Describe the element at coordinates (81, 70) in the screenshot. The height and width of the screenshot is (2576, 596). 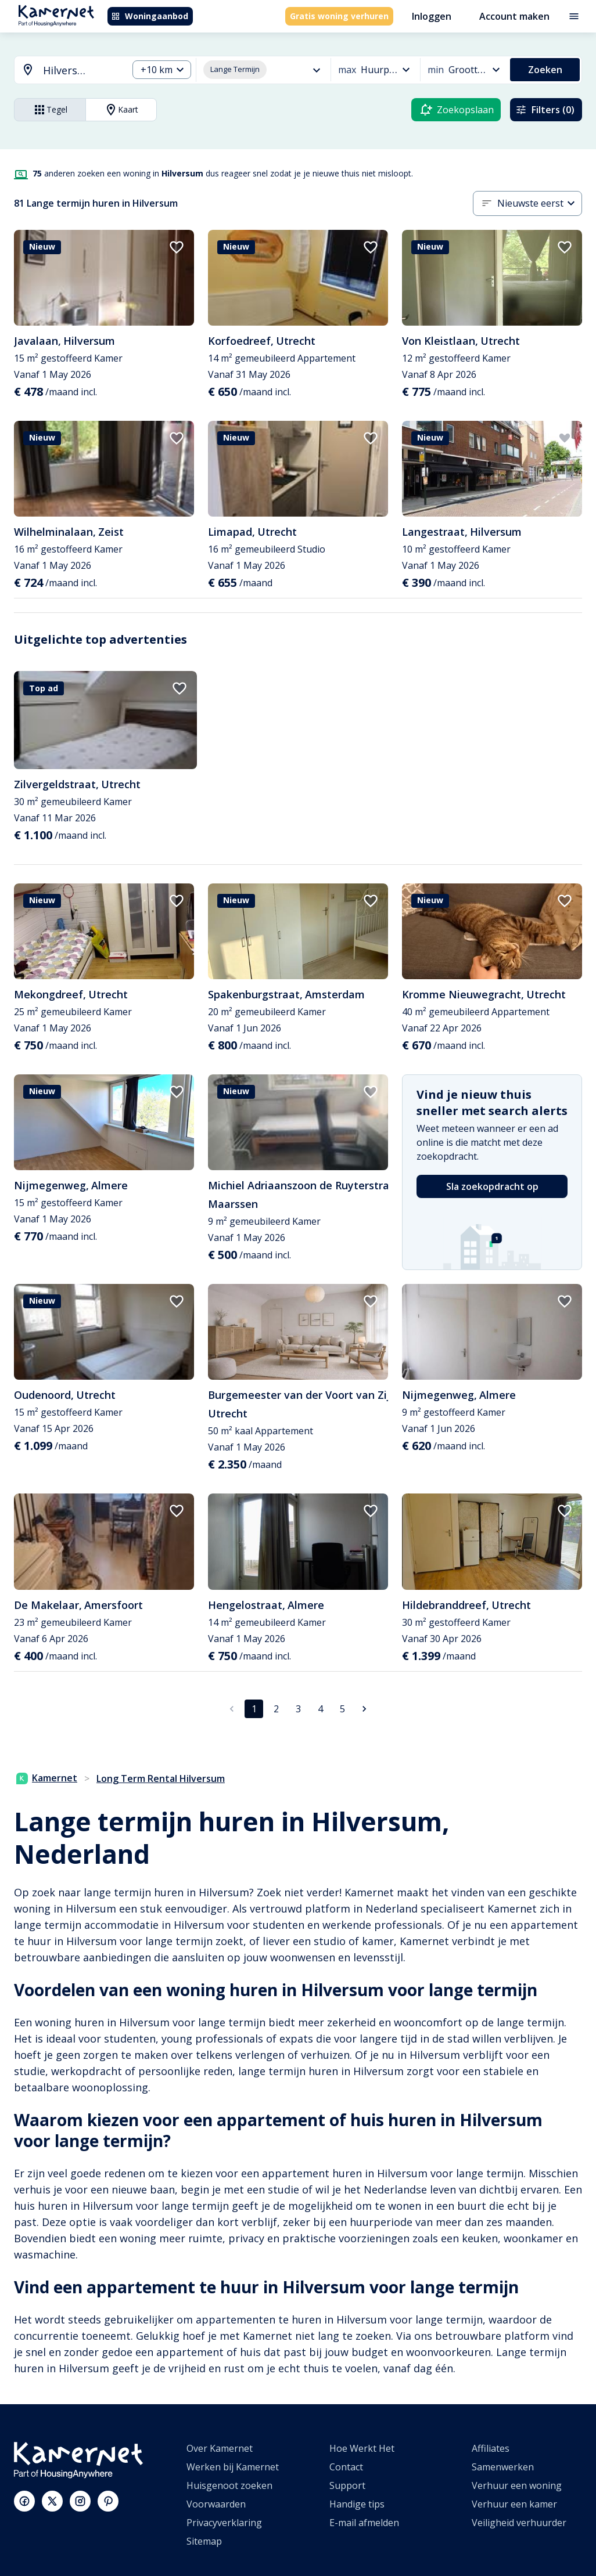
I see `[searchbox]` at that location.